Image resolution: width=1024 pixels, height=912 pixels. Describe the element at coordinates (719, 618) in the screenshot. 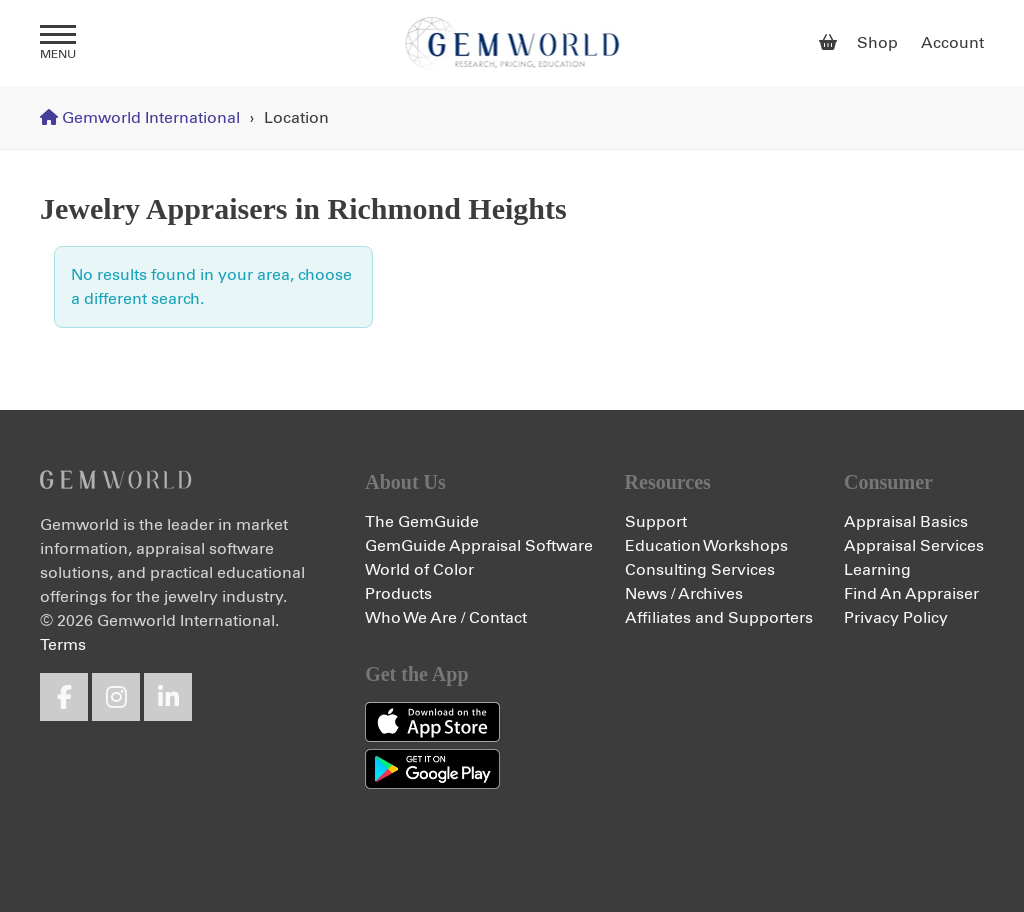

I see `Affiliates and Supporters` at that location.